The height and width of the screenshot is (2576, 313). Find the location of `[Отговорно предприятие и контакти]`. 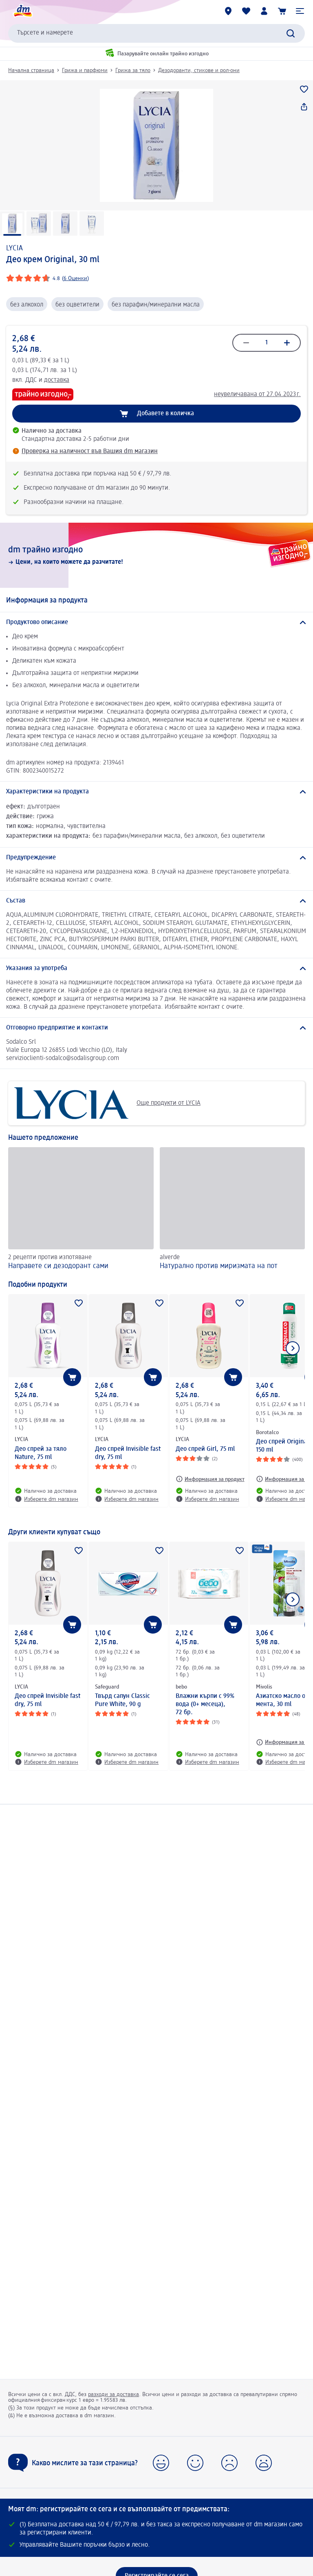

[Отговорно предприятие и контакти] is located at coordinates (156, 1028).